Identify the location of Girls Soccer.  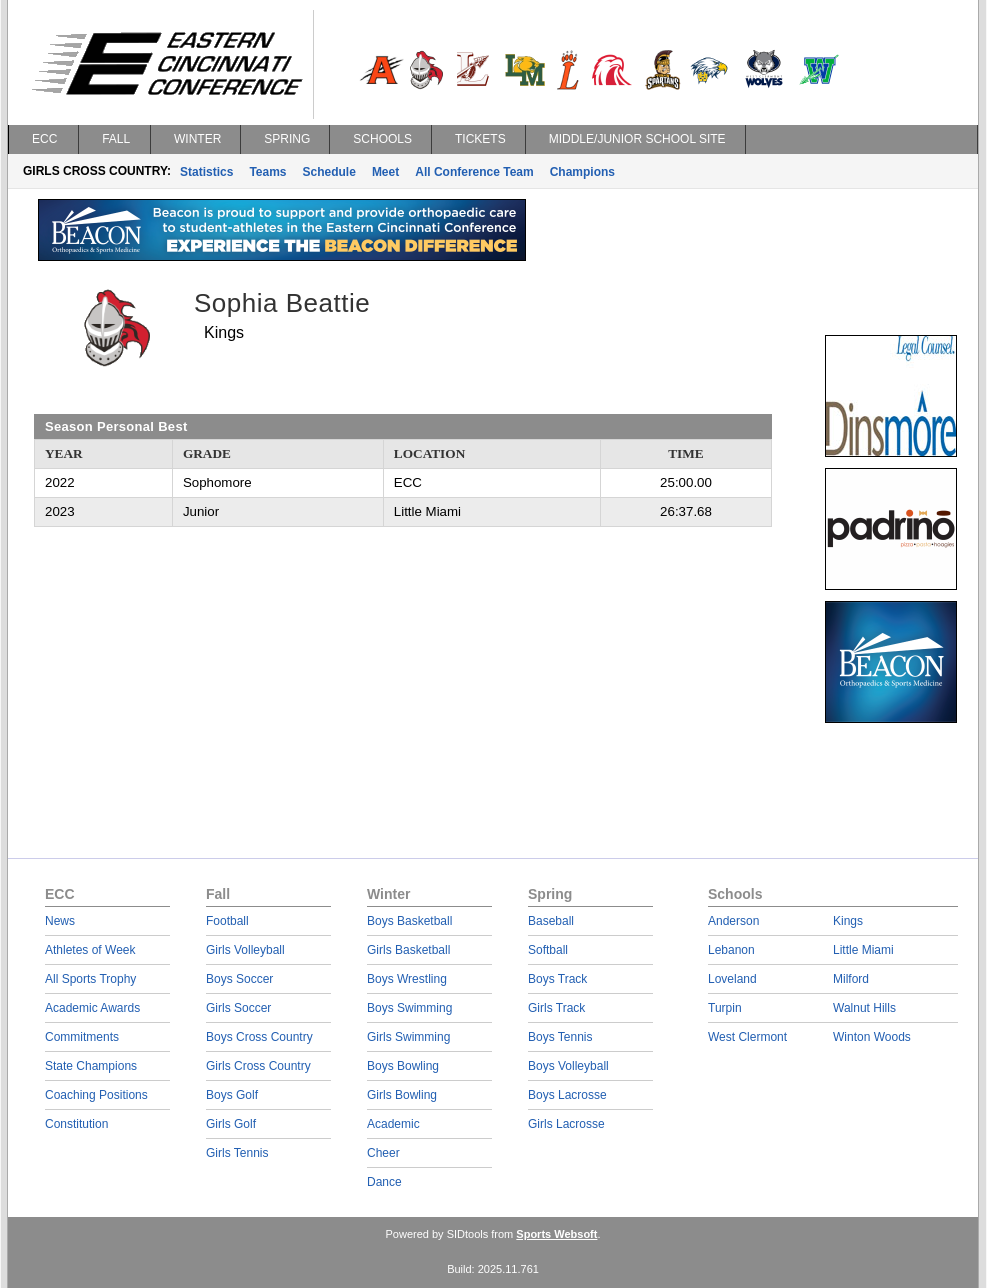
(238, 1008).